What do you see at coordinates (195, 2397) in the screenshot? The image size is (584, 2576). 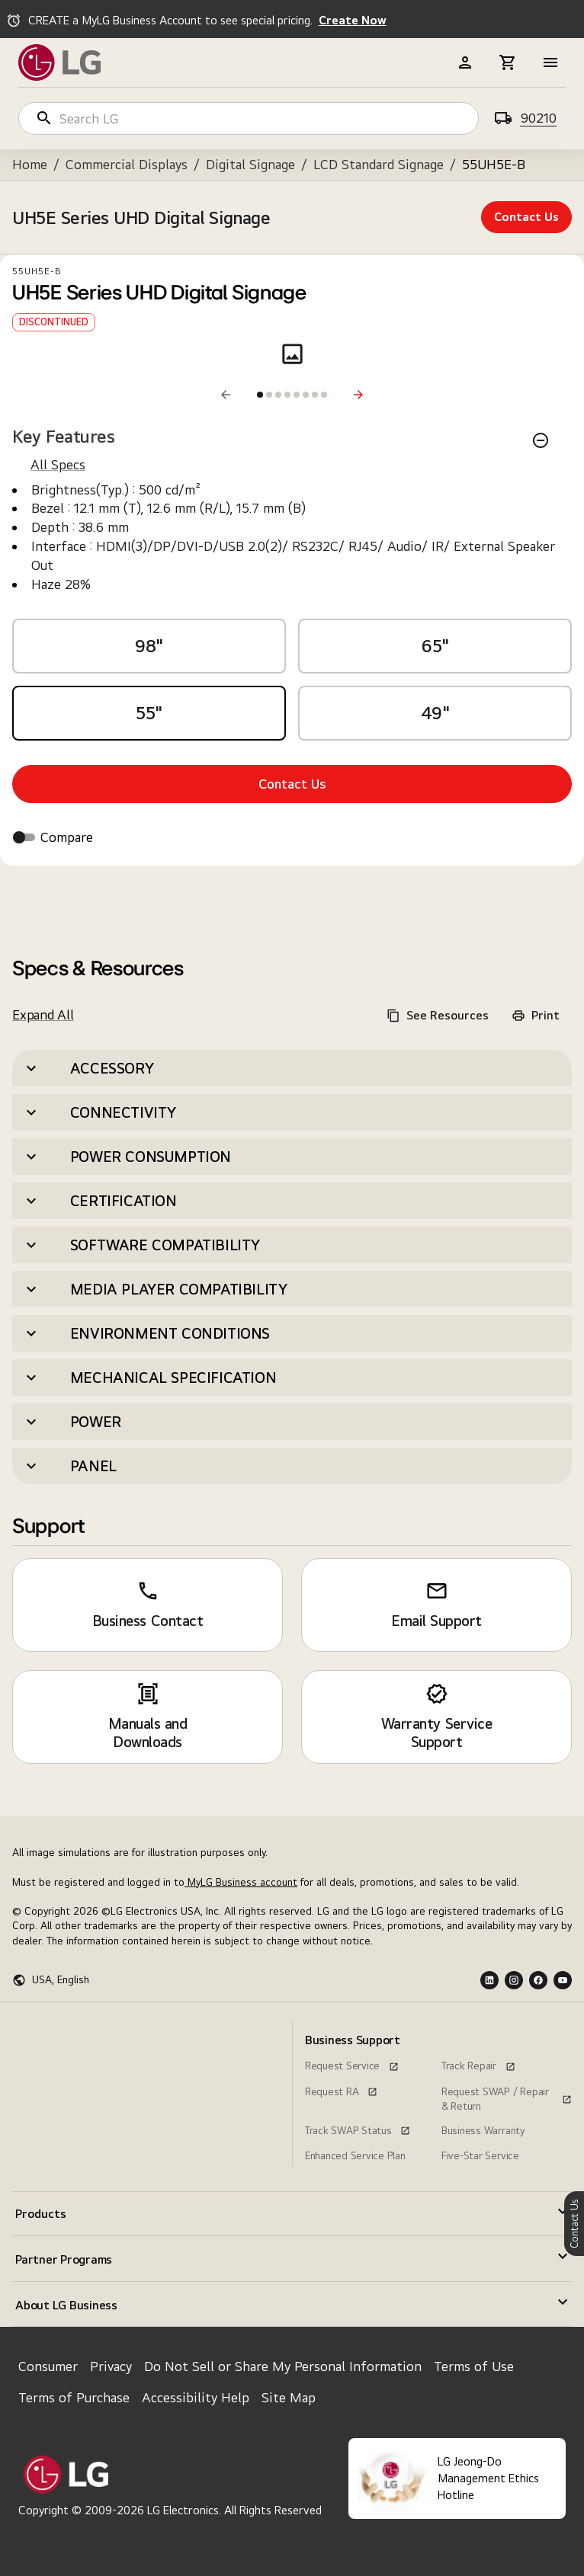 I see `Accessibility Help` at bounding box center [195, 2397].